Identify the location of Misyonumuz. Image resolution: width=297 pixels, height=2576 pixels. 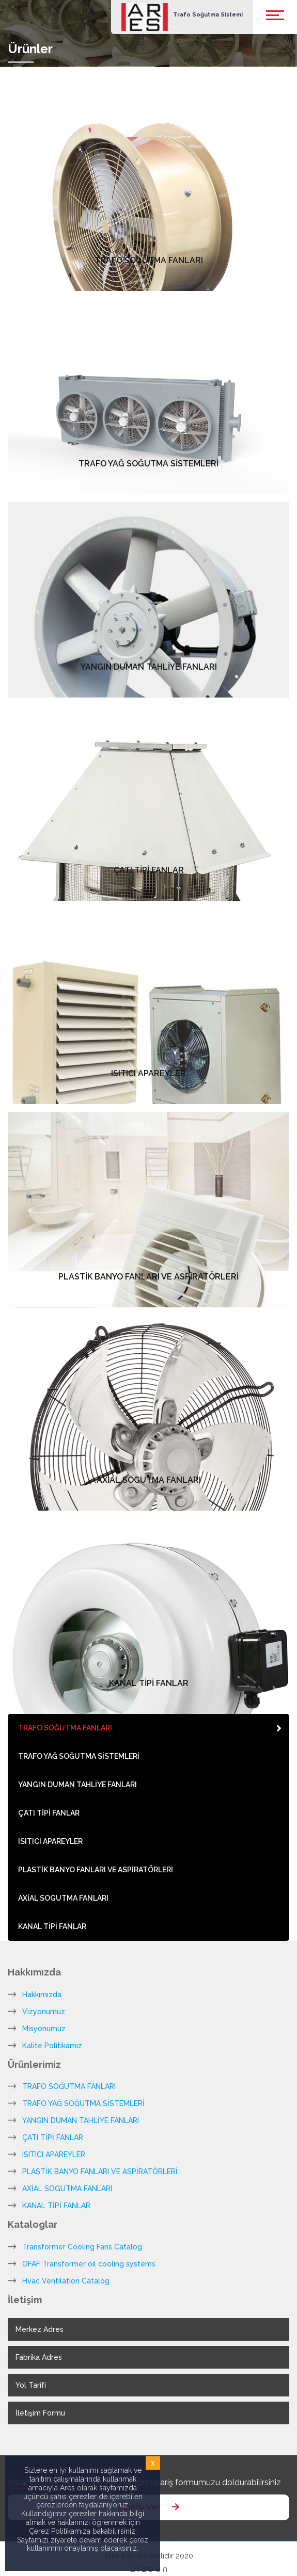
(44, 2028).